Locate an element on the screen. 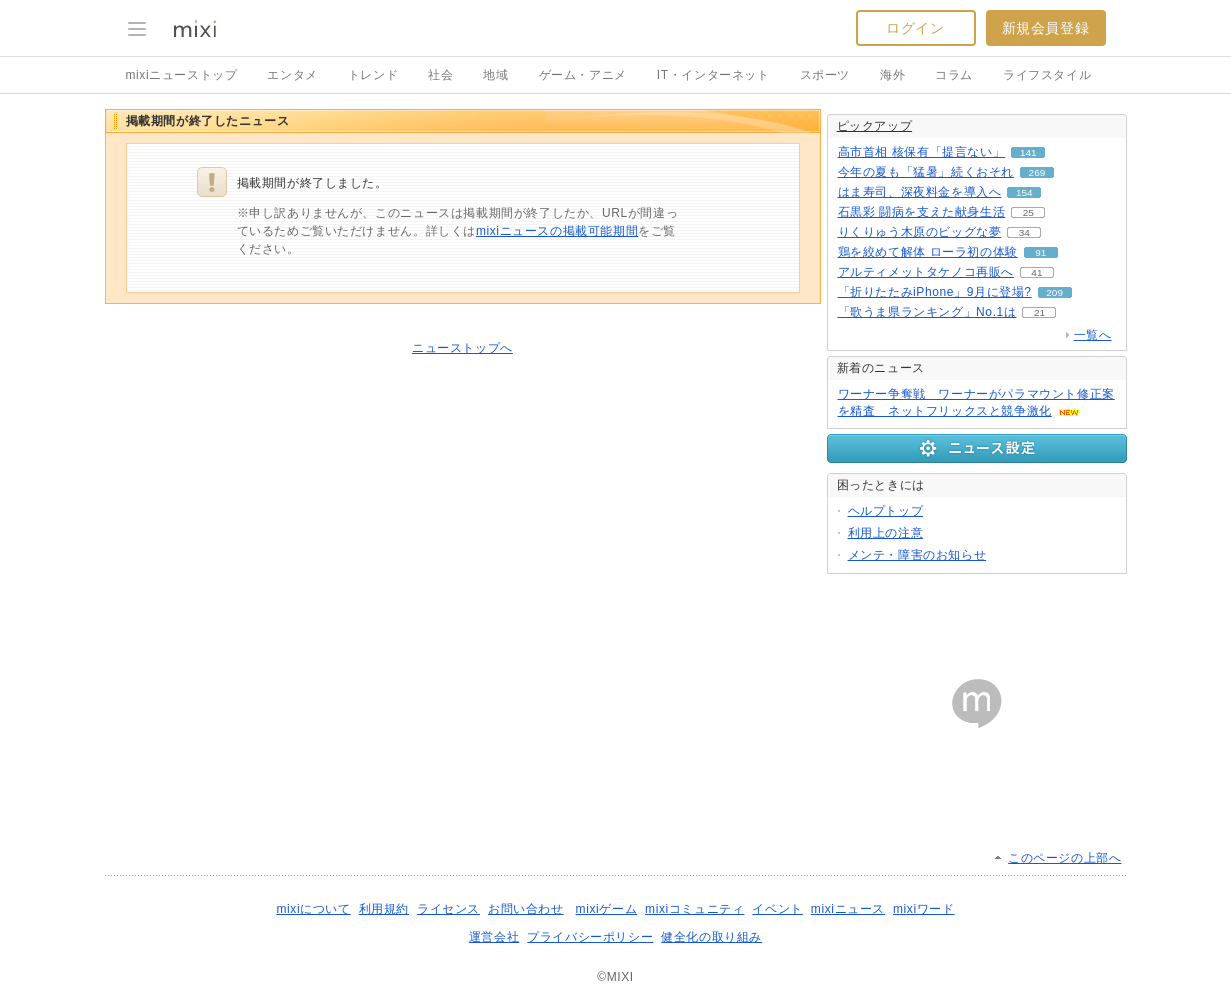  mixiワード is located at coordinates (924, 909).